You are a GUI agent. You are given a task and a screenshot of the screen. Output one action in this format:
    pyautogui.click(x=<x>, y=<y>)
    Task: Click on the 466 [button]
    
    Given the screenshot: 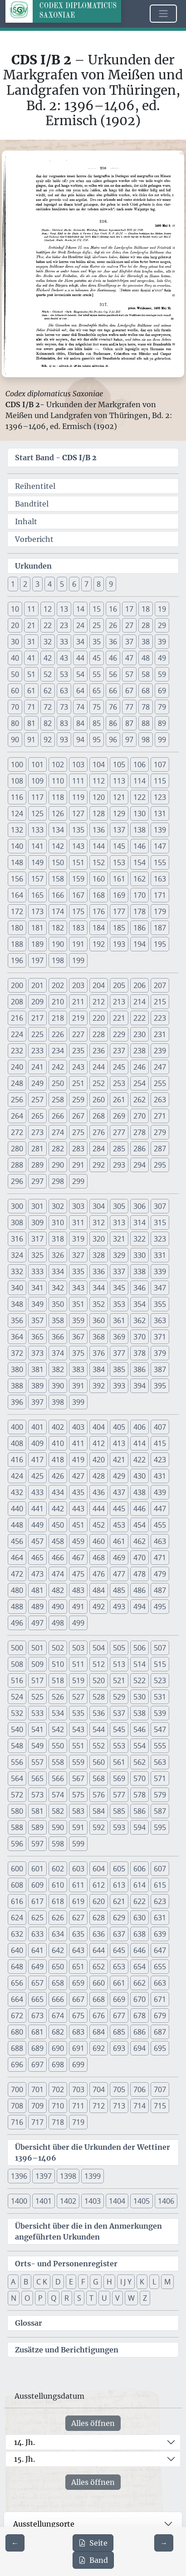 What is the action you would take?
    pyautogui.click(x=58, y=1558)
    